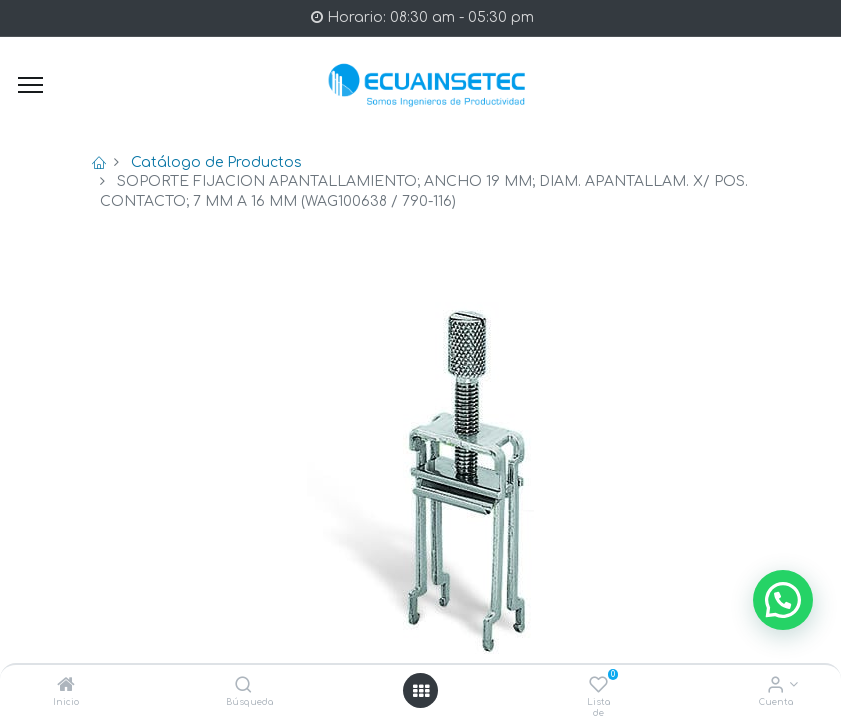  What do you see at coordinates (598, 686) in the screenshot?
I see `[Lista de deseos]` at bounding box center [598, 686].